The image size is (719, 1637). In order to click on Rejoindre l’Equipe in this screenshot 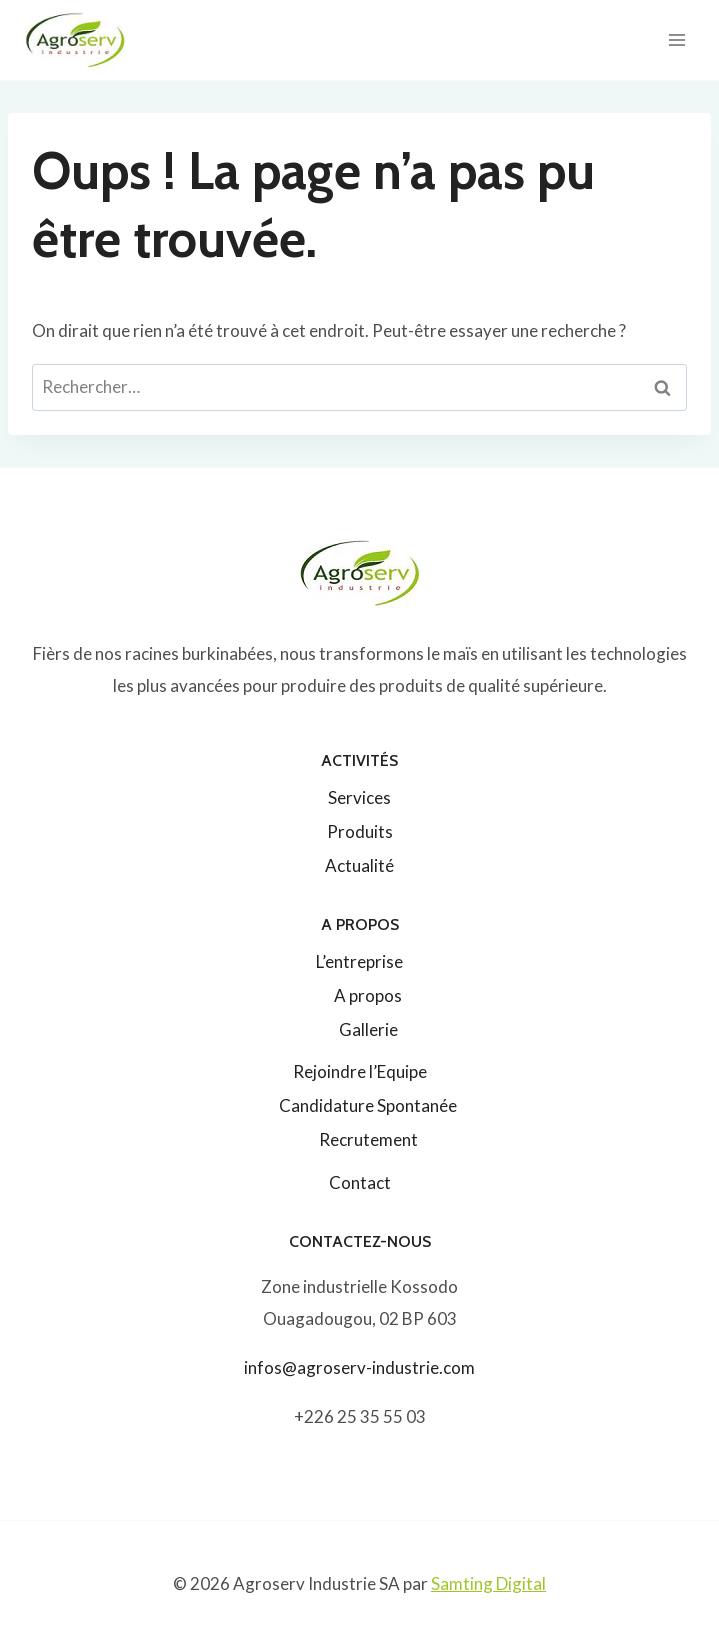, I will do `click(360, 1071)`.